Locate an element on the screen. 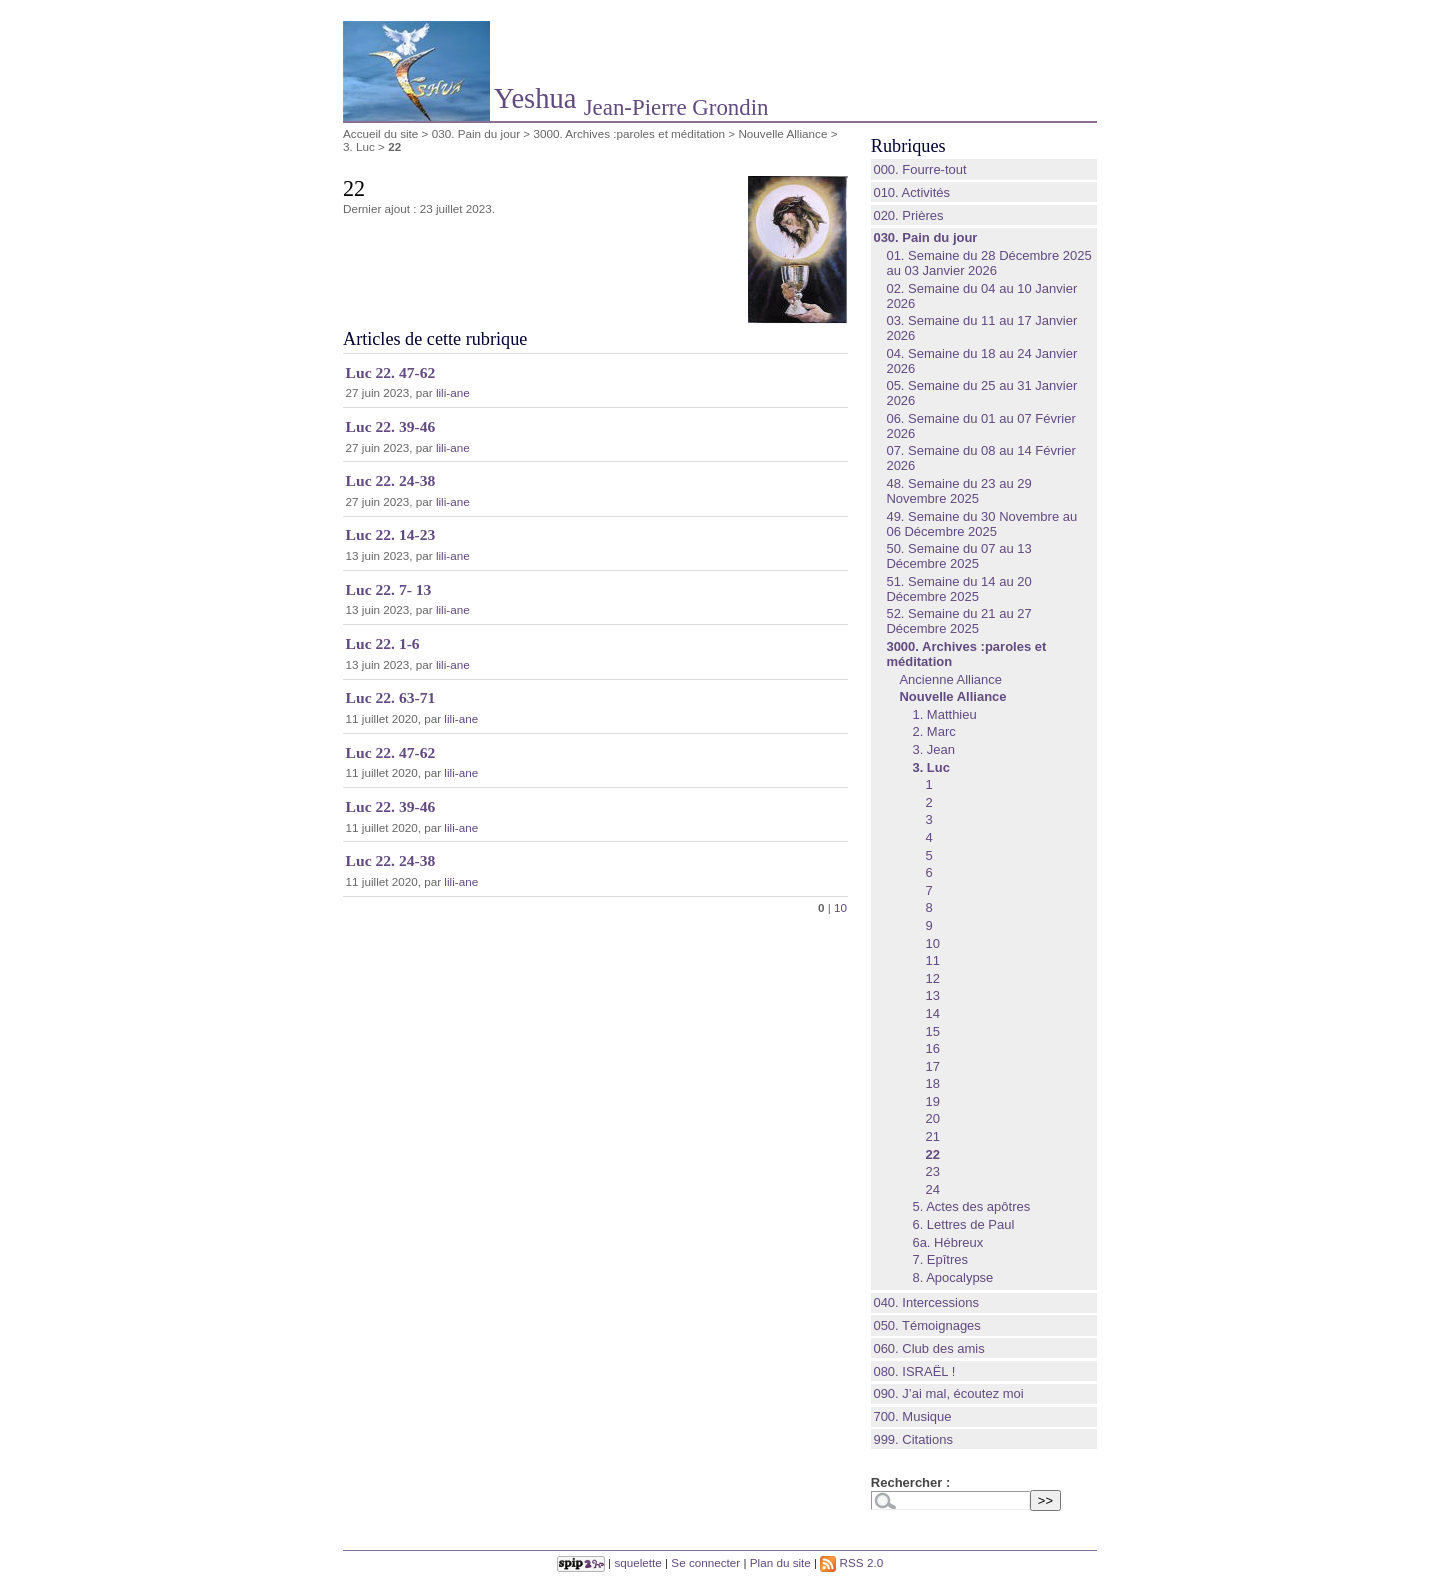 The width and height of the screenshot is (1440, 1577). 8. Apocalypse is located at coordinates (952, 1277).